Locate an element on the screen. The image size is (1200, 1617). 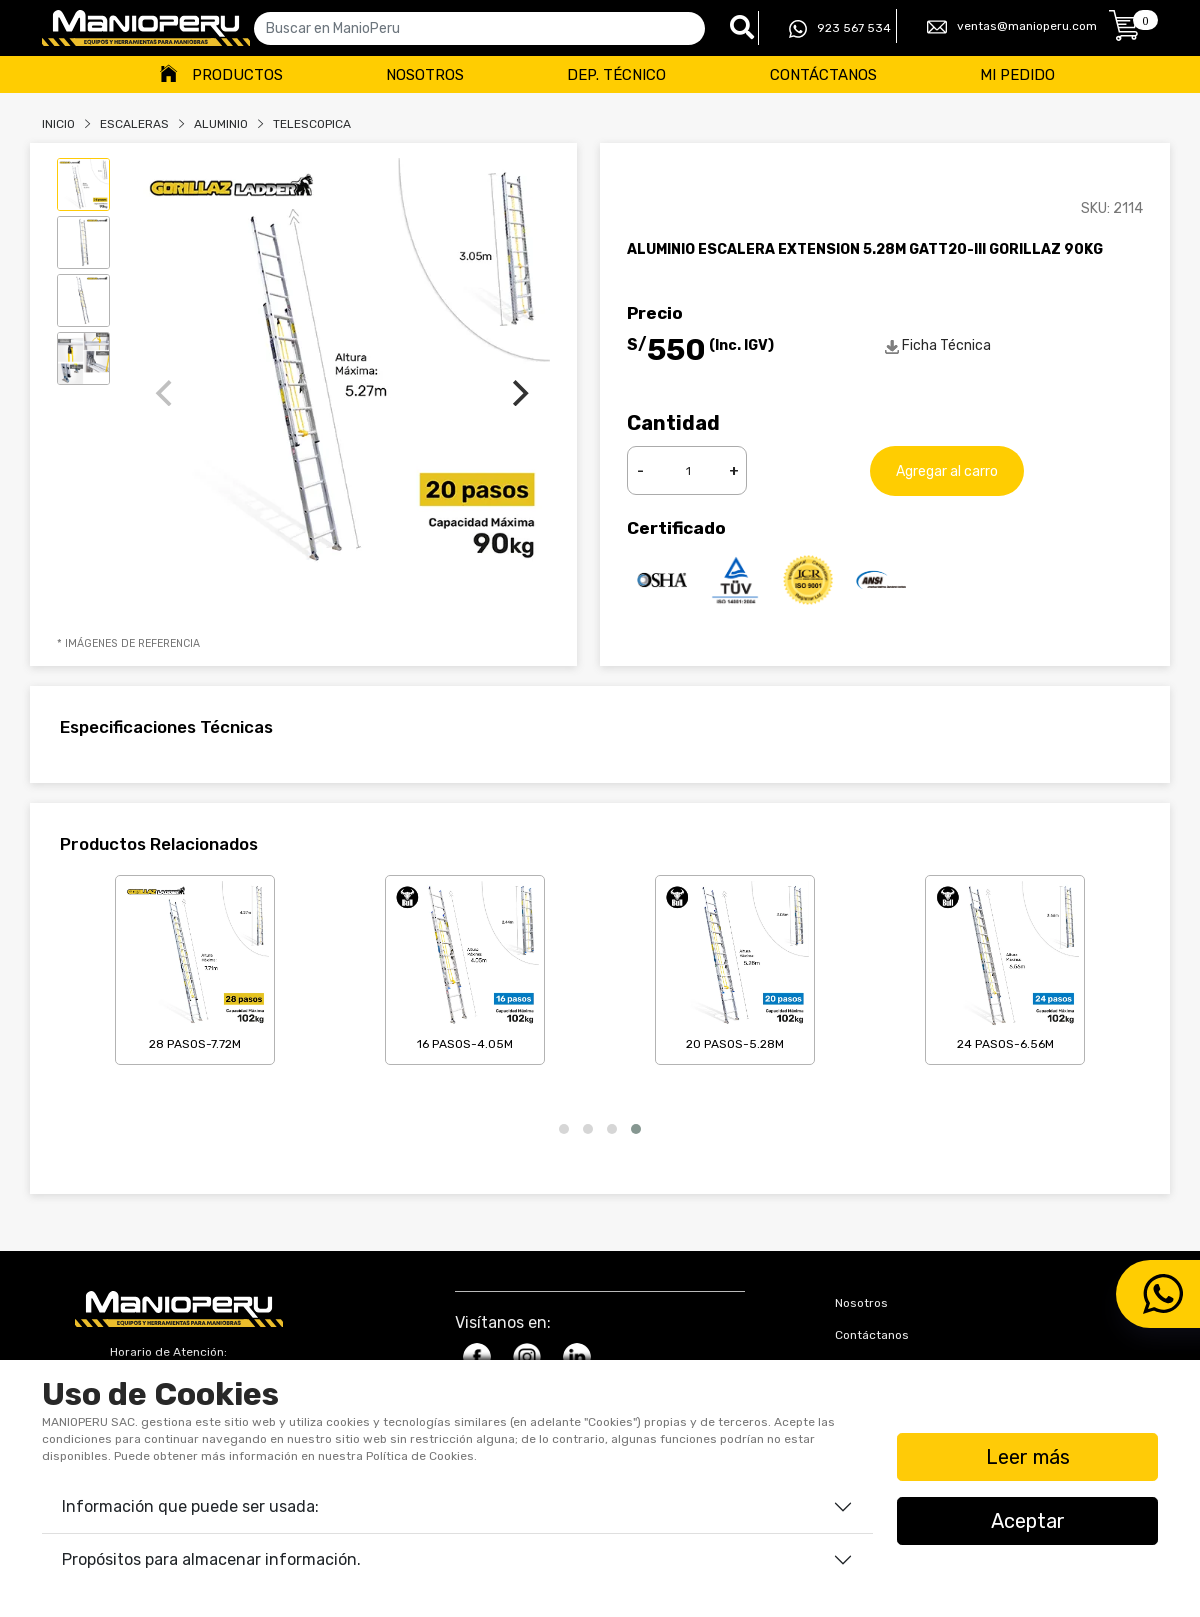
24 Pasos-6.56m is located at coordinates (1005, 966).